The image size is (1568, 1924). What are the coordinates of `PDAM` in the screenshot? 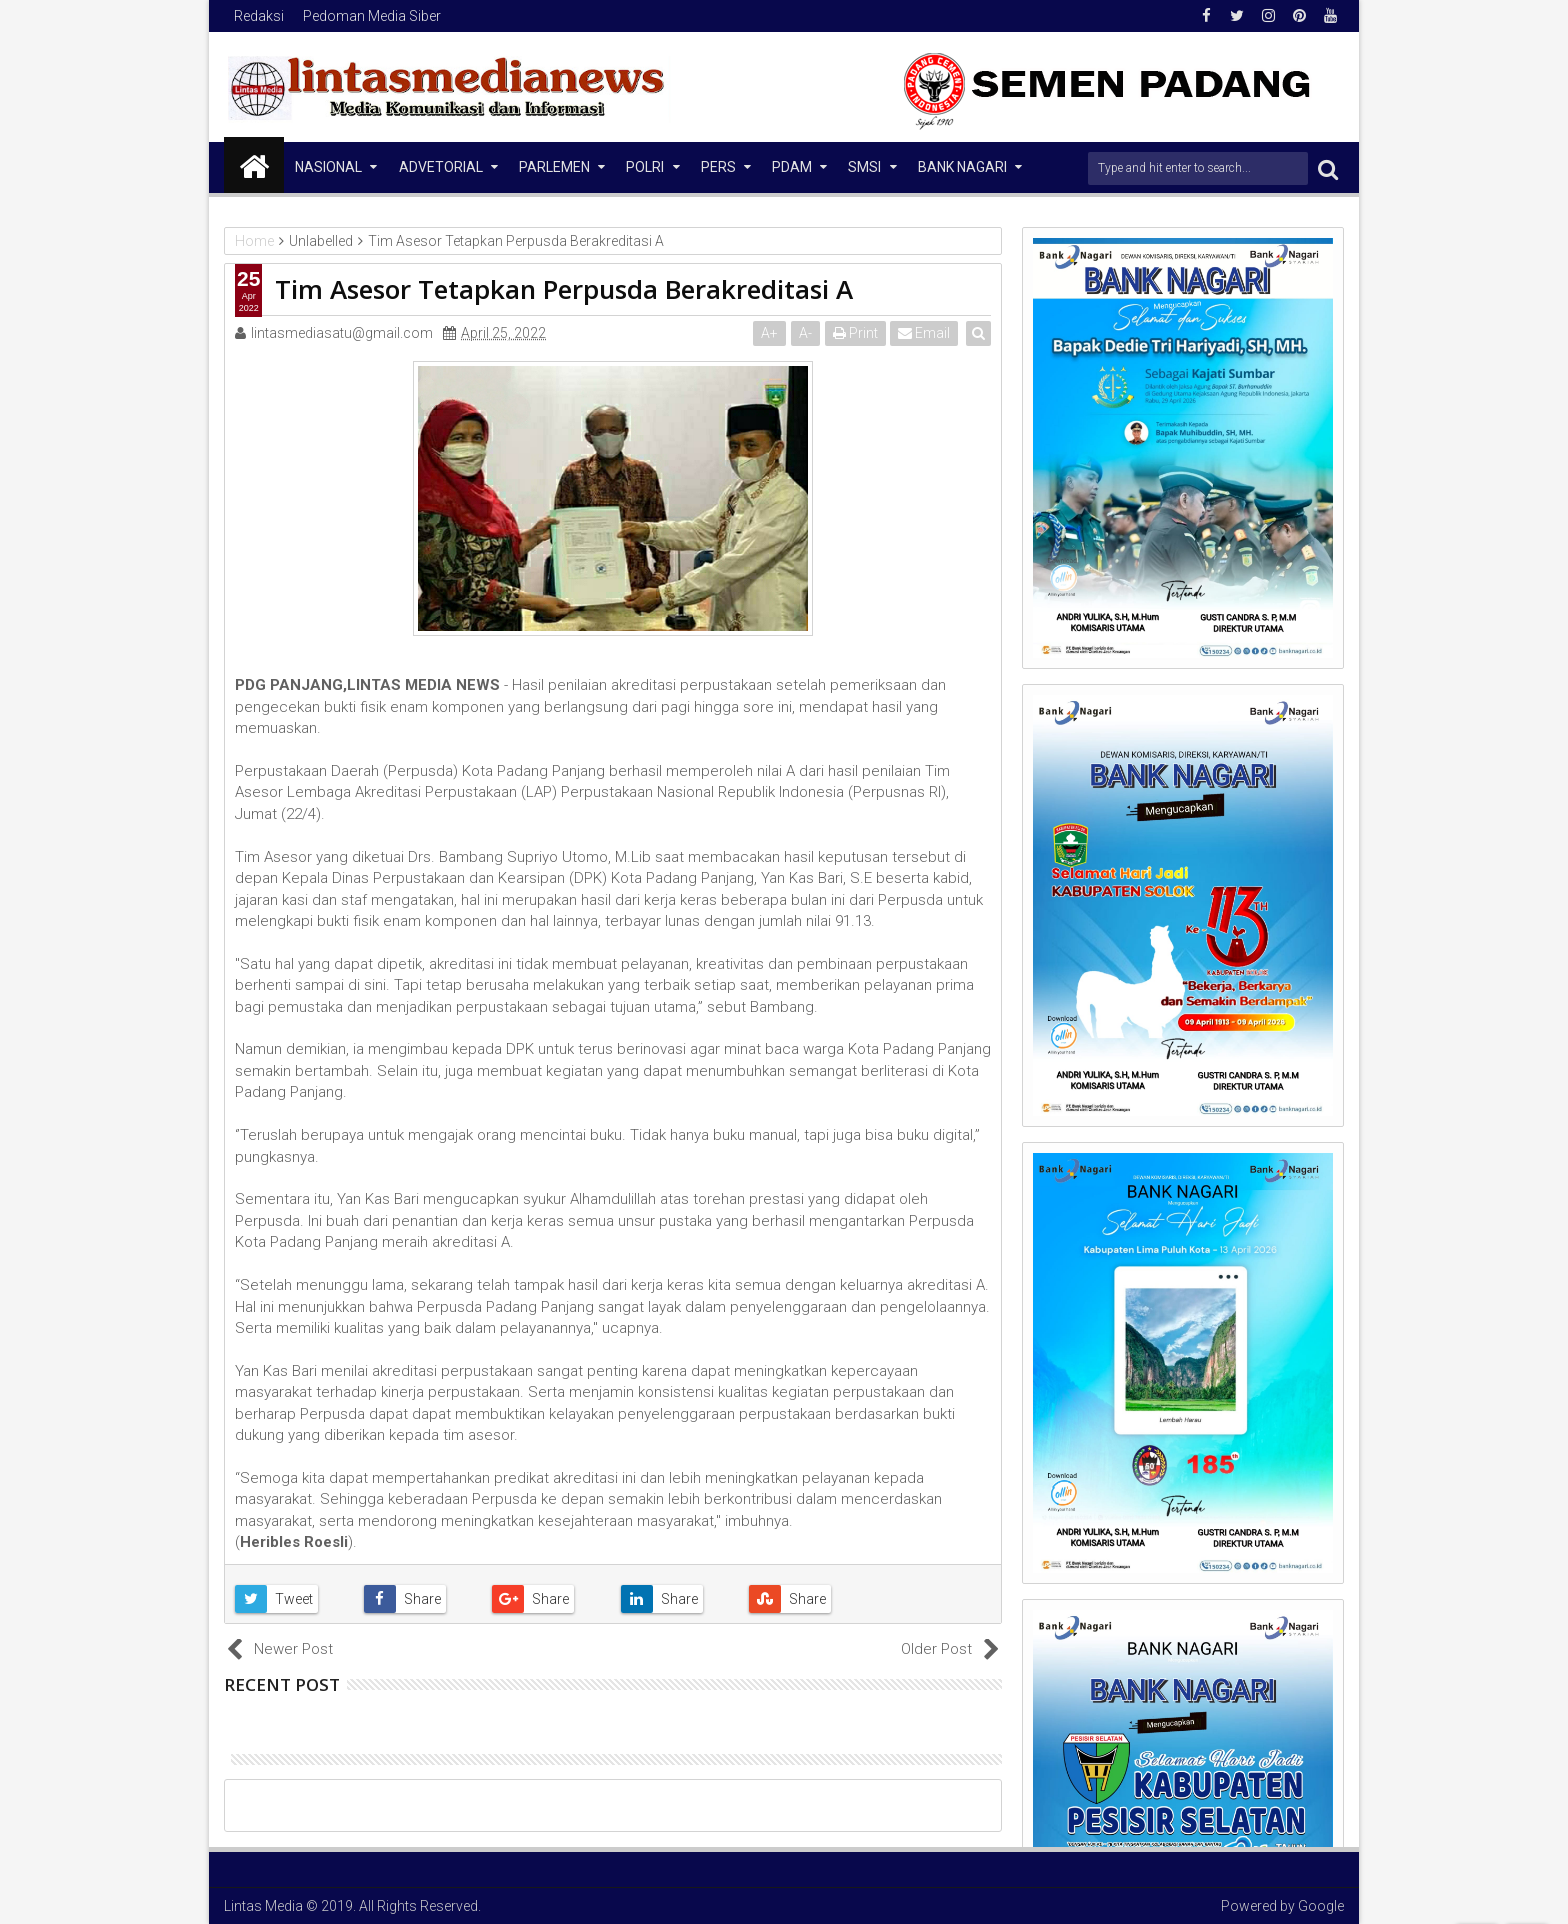 It's located at (792, 167).